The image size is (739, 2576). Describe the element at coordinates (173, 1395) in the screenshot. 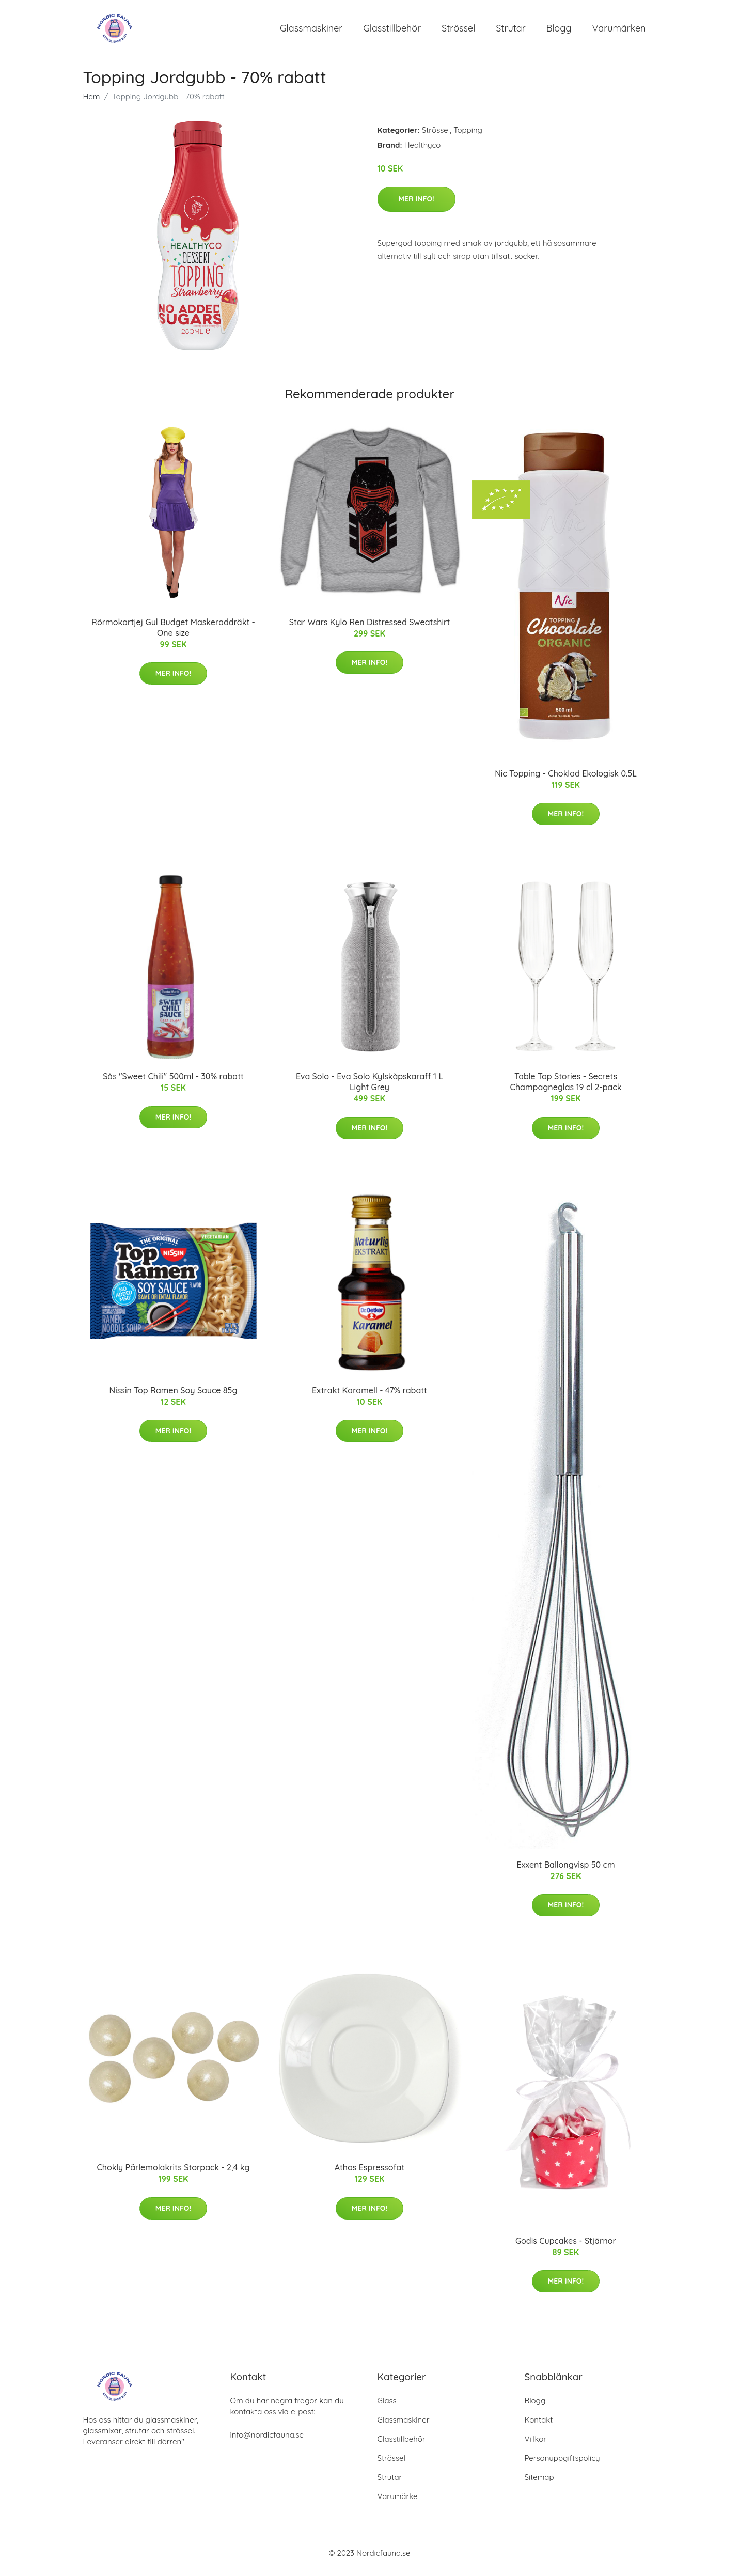

I see `Nissin Top Ramen Soy Sauce 85g` at that location.